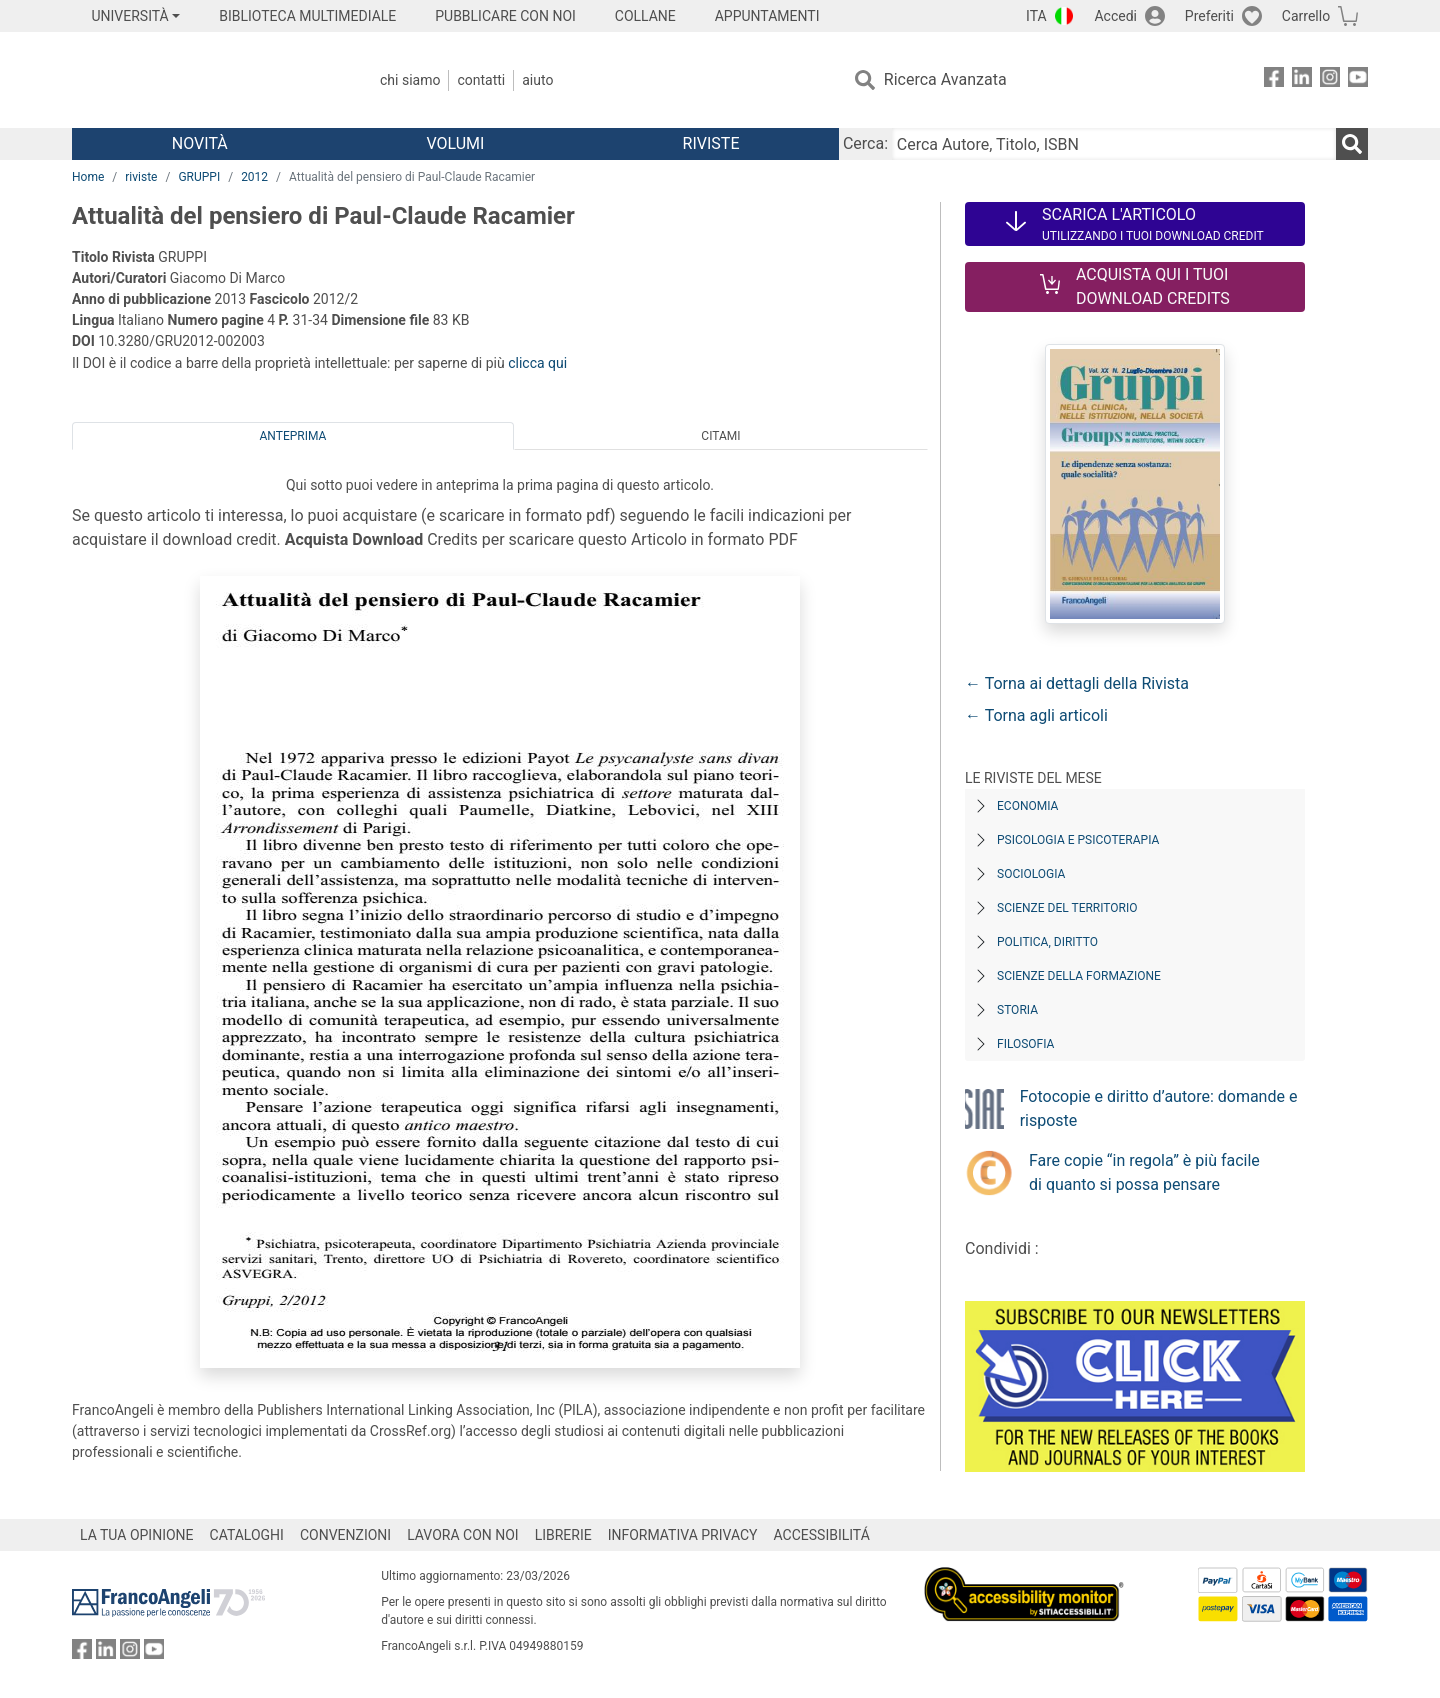 This screenshot has height=1698, width=1440. Describe the element at coordinates (199, 177) in the screenshot. I see `GRUPPI` at that location.